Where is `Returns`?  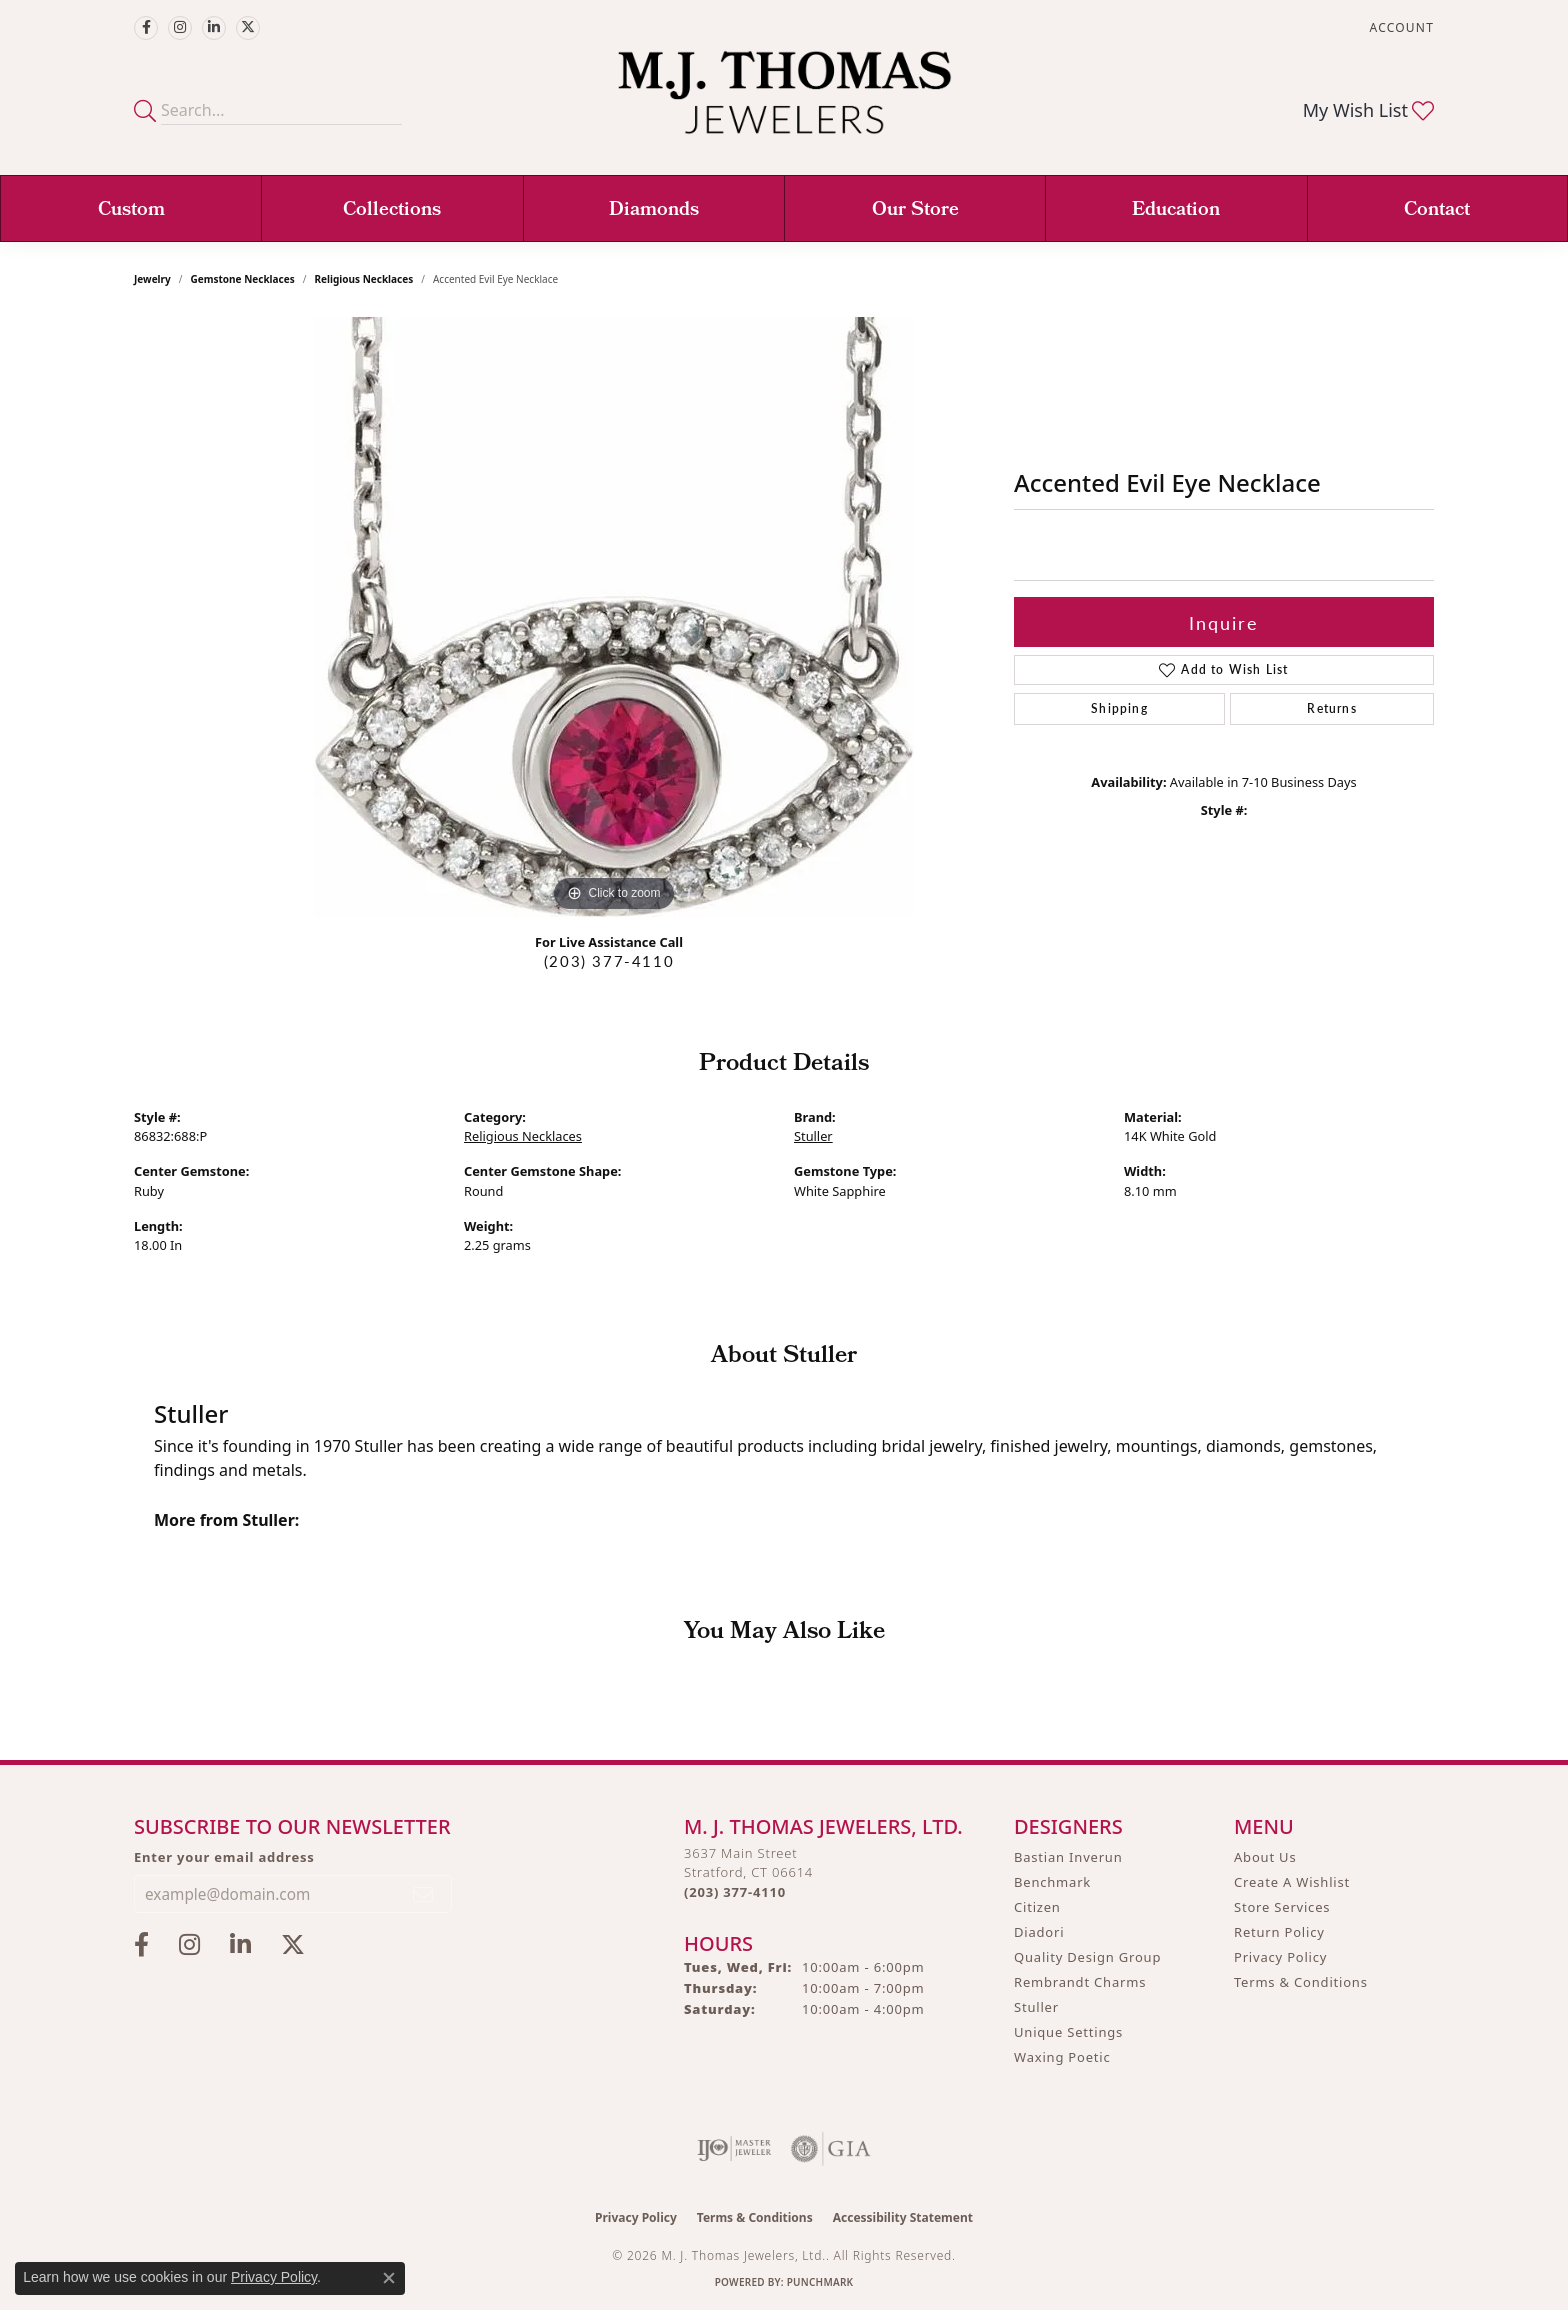 Returns is located at coordinates (1331, 708).